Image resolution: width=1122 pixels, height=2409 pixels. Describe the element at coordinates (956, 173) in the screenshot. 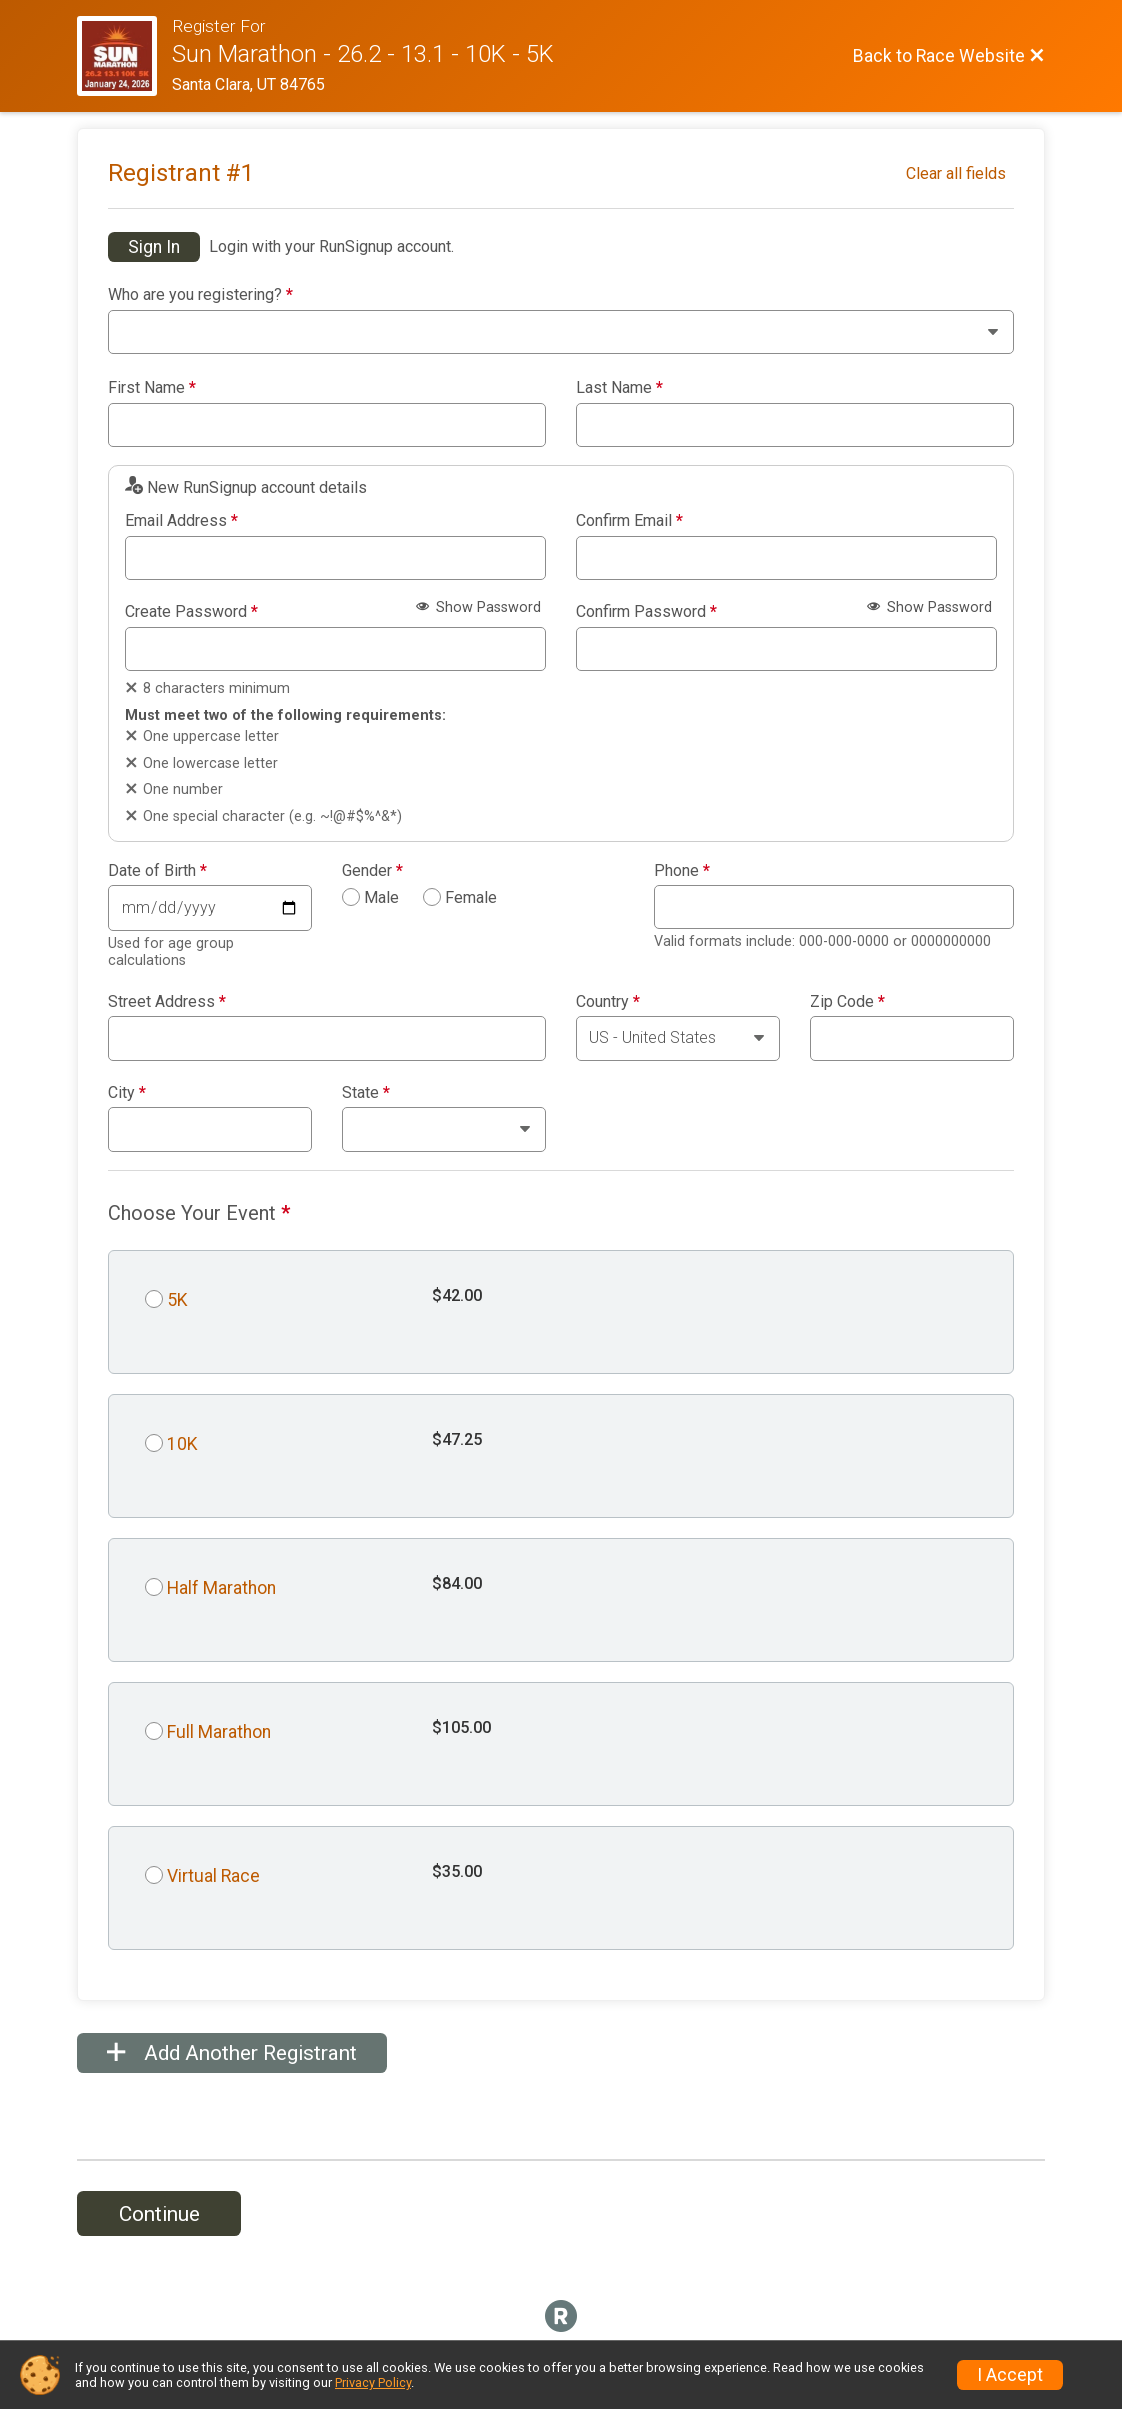

I see `Clear all fields` at that location.